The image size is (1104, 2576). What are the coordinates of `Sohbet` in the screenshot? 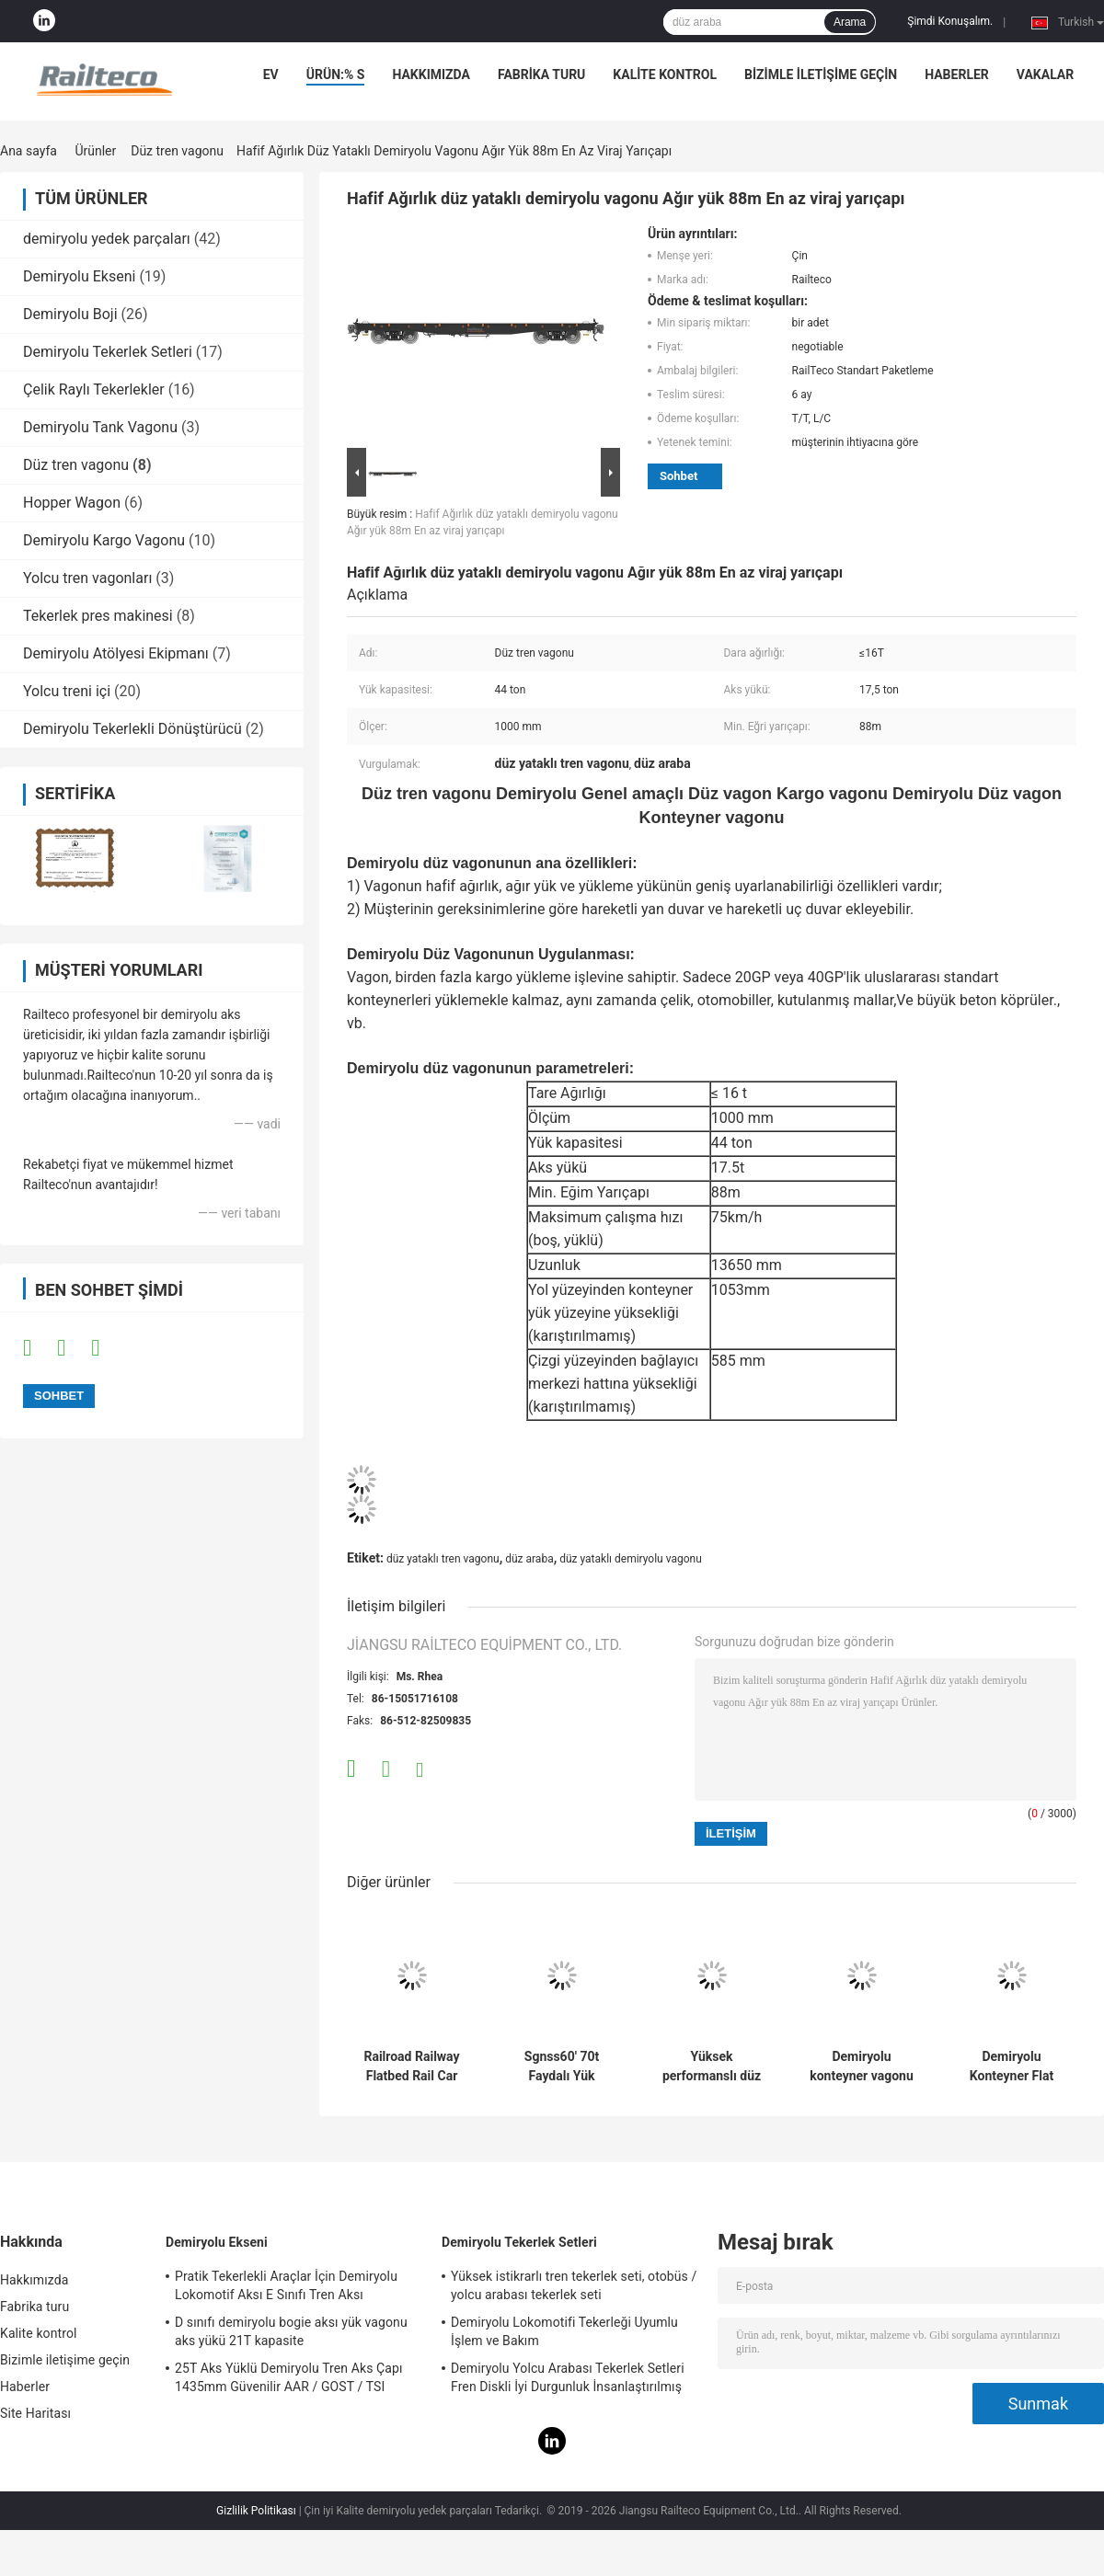 It's located at (678, 476).